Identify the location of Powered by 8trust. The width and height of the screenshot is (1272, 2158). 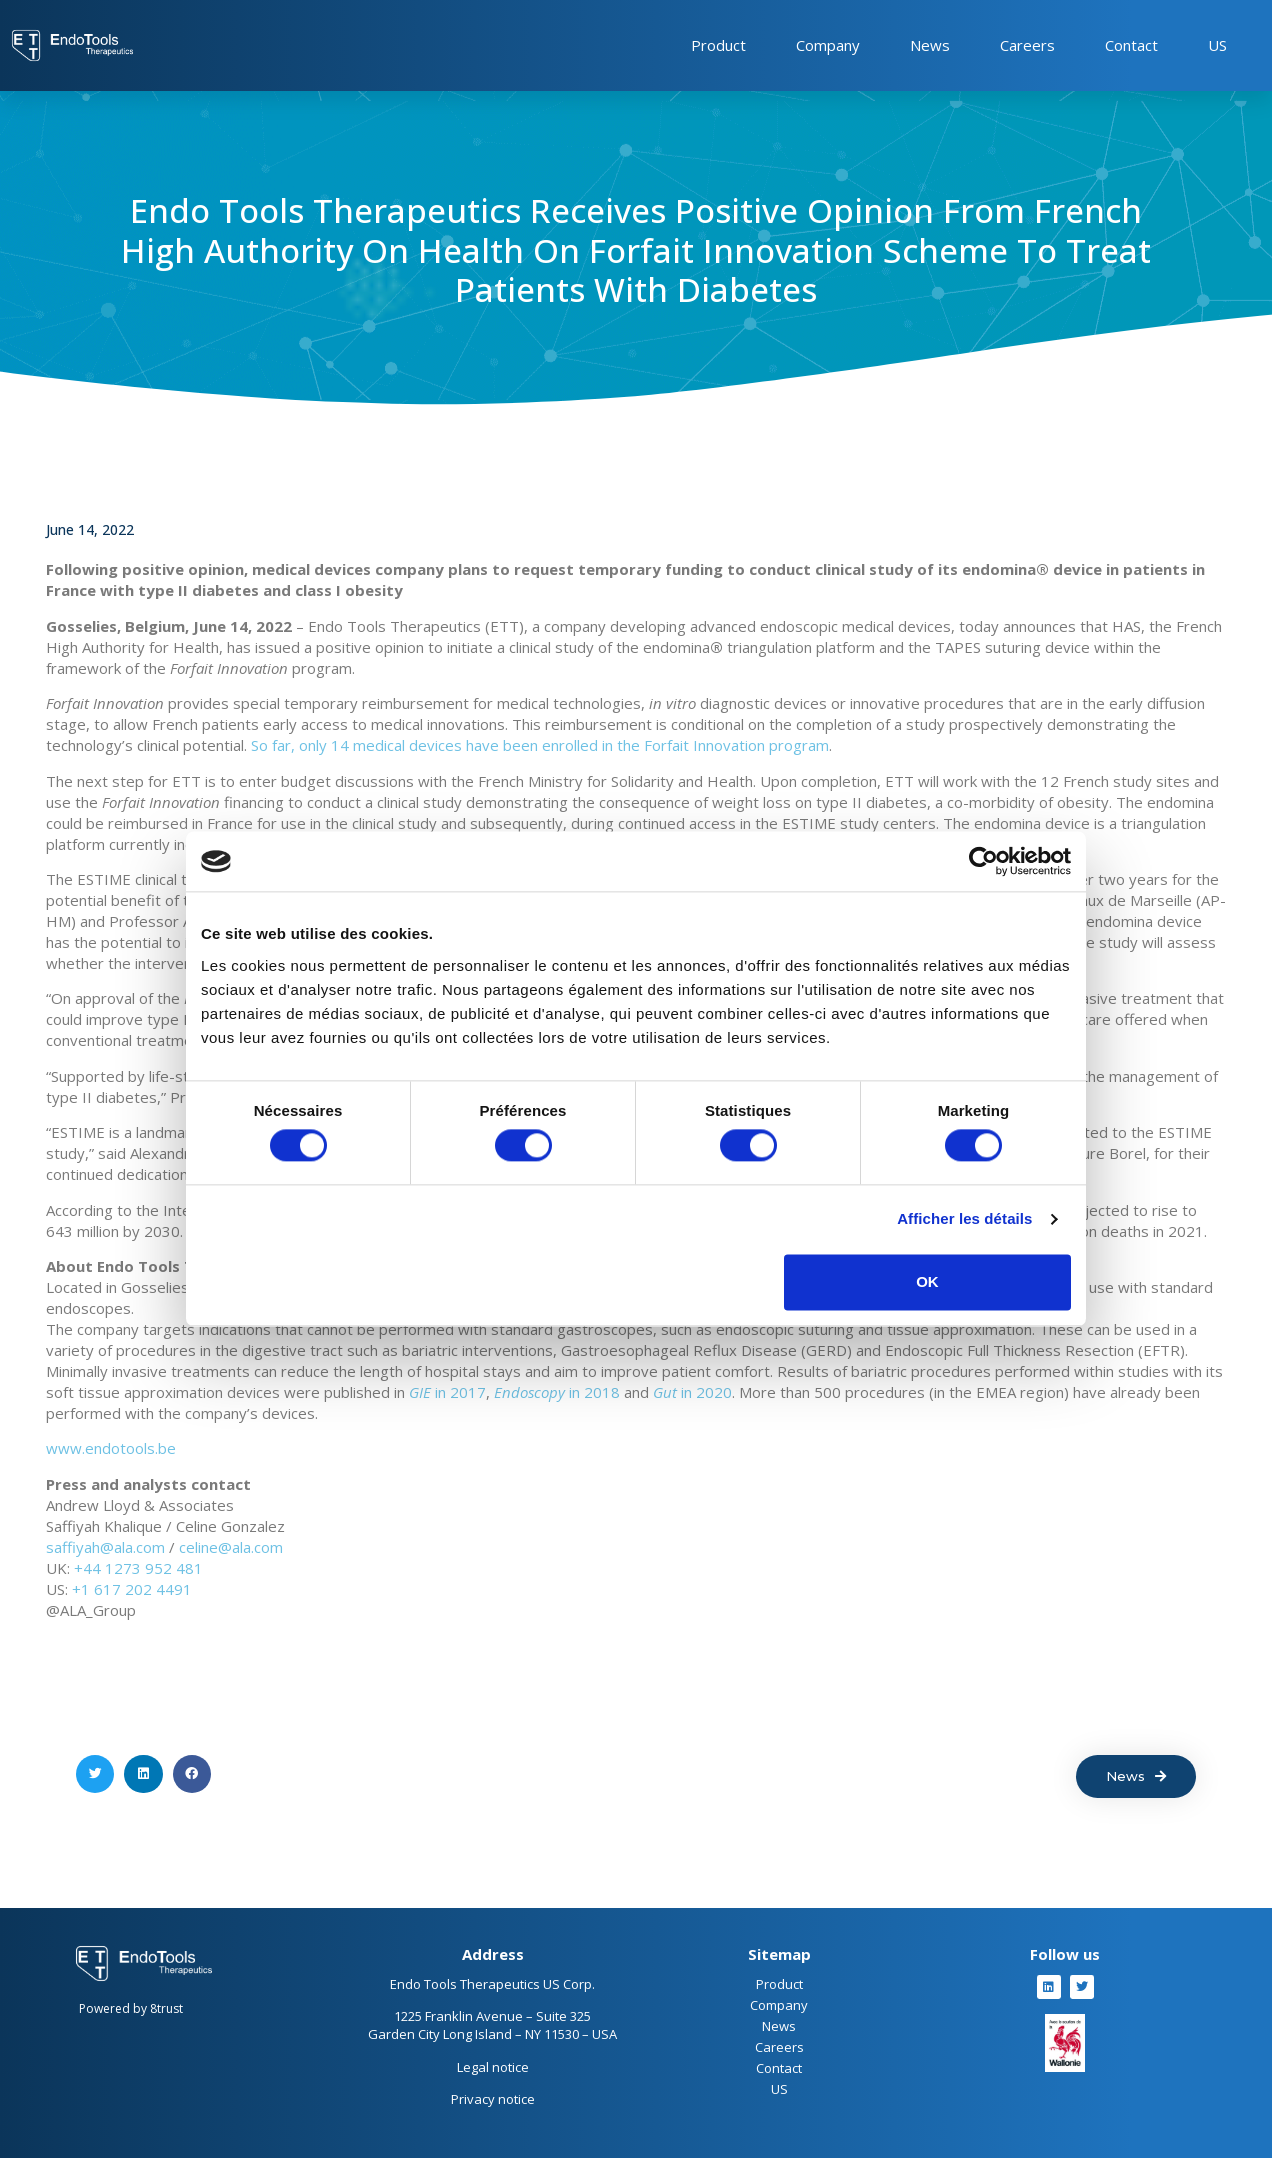
(131, 2008).